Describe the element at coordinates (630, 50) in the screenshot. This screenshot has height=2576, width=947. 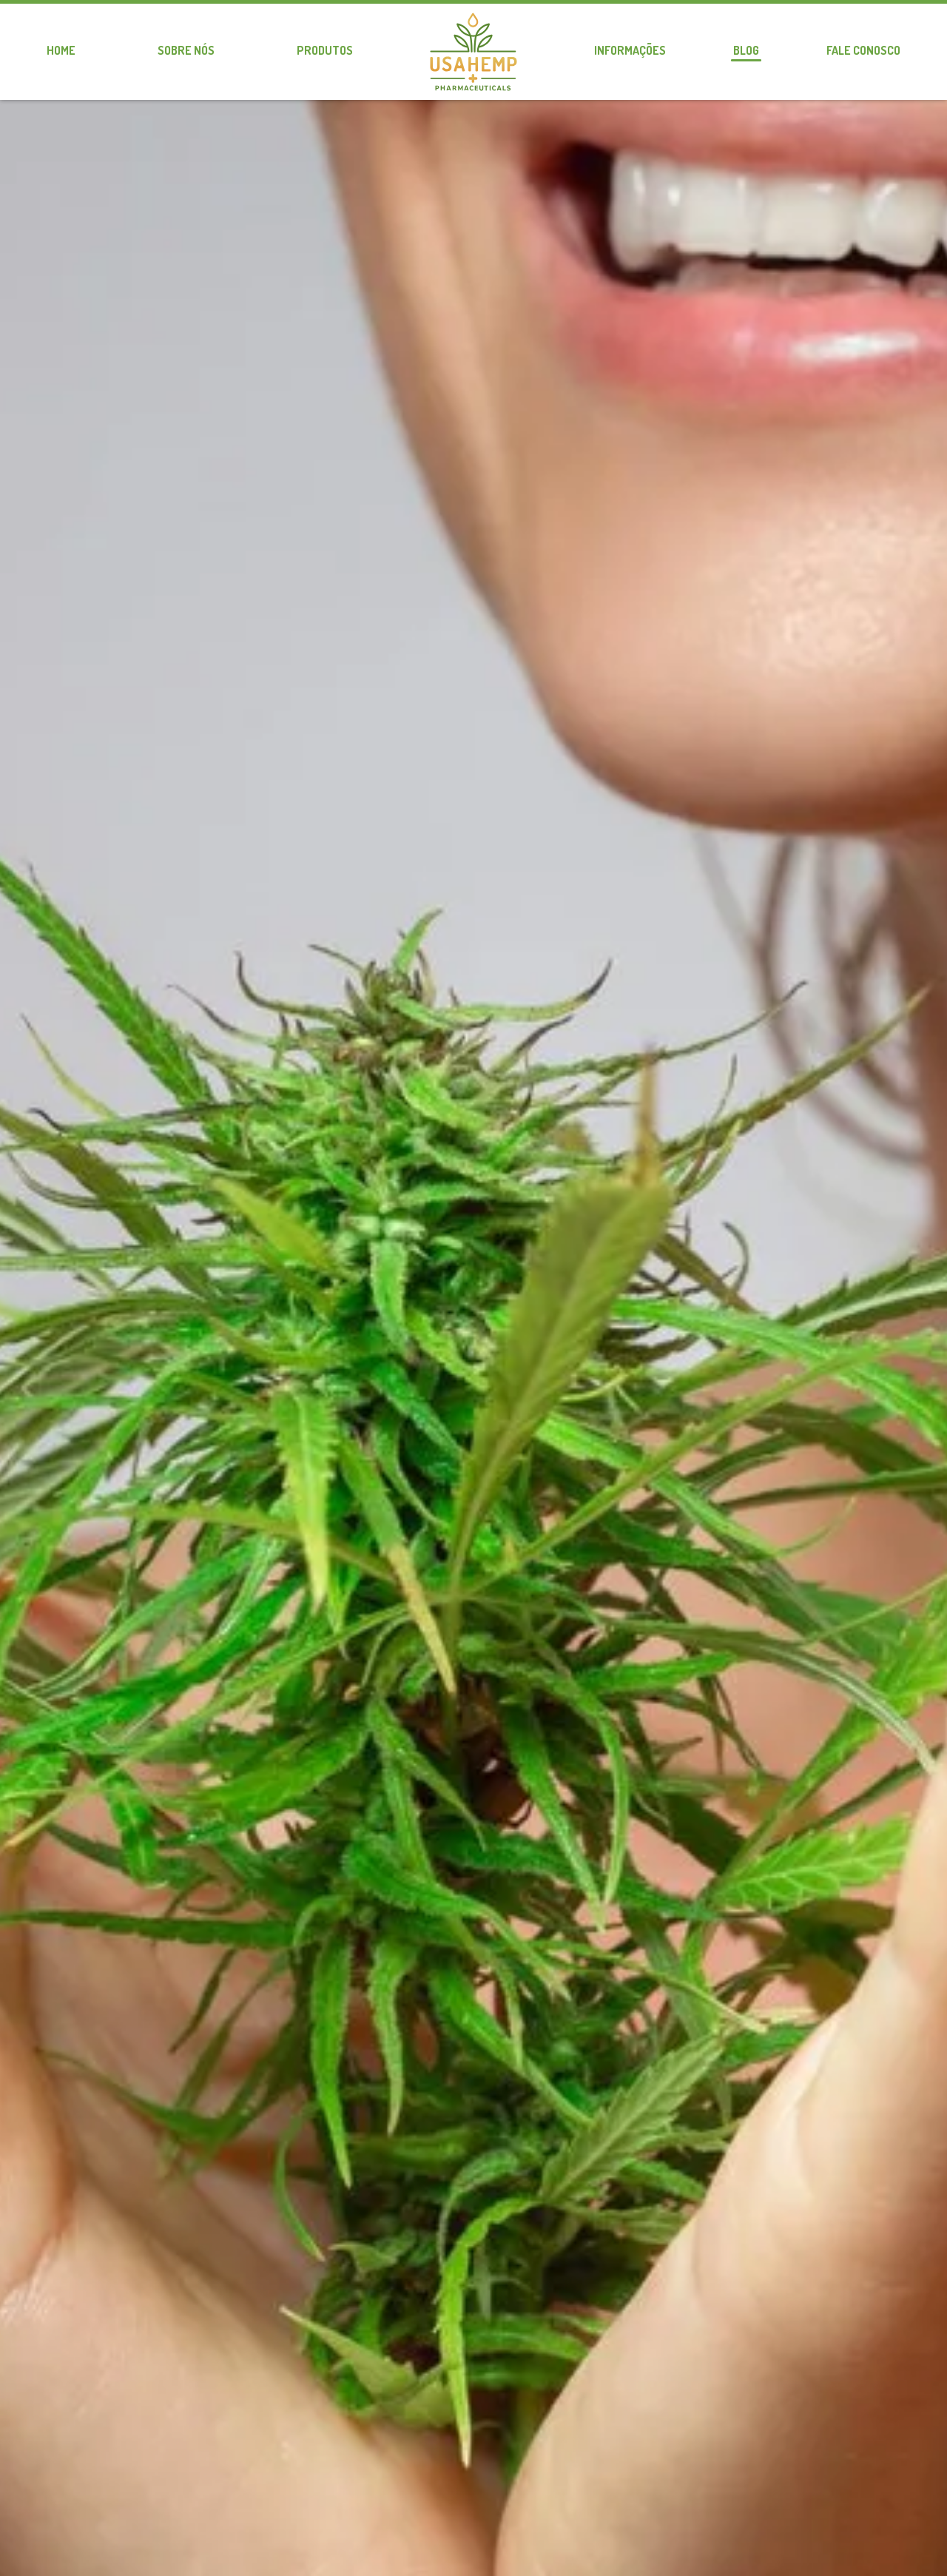
I see `Informações` at that location.